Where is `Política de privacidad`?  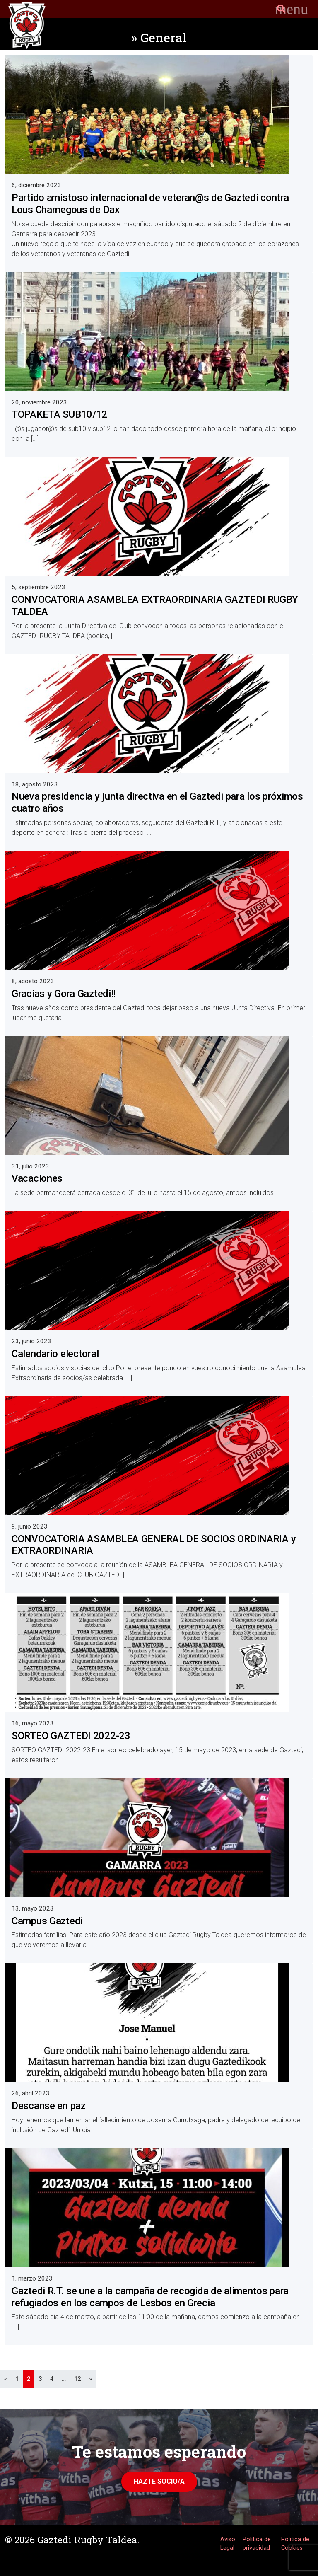 Política de privacidad is located at coordinates (257, 2544).